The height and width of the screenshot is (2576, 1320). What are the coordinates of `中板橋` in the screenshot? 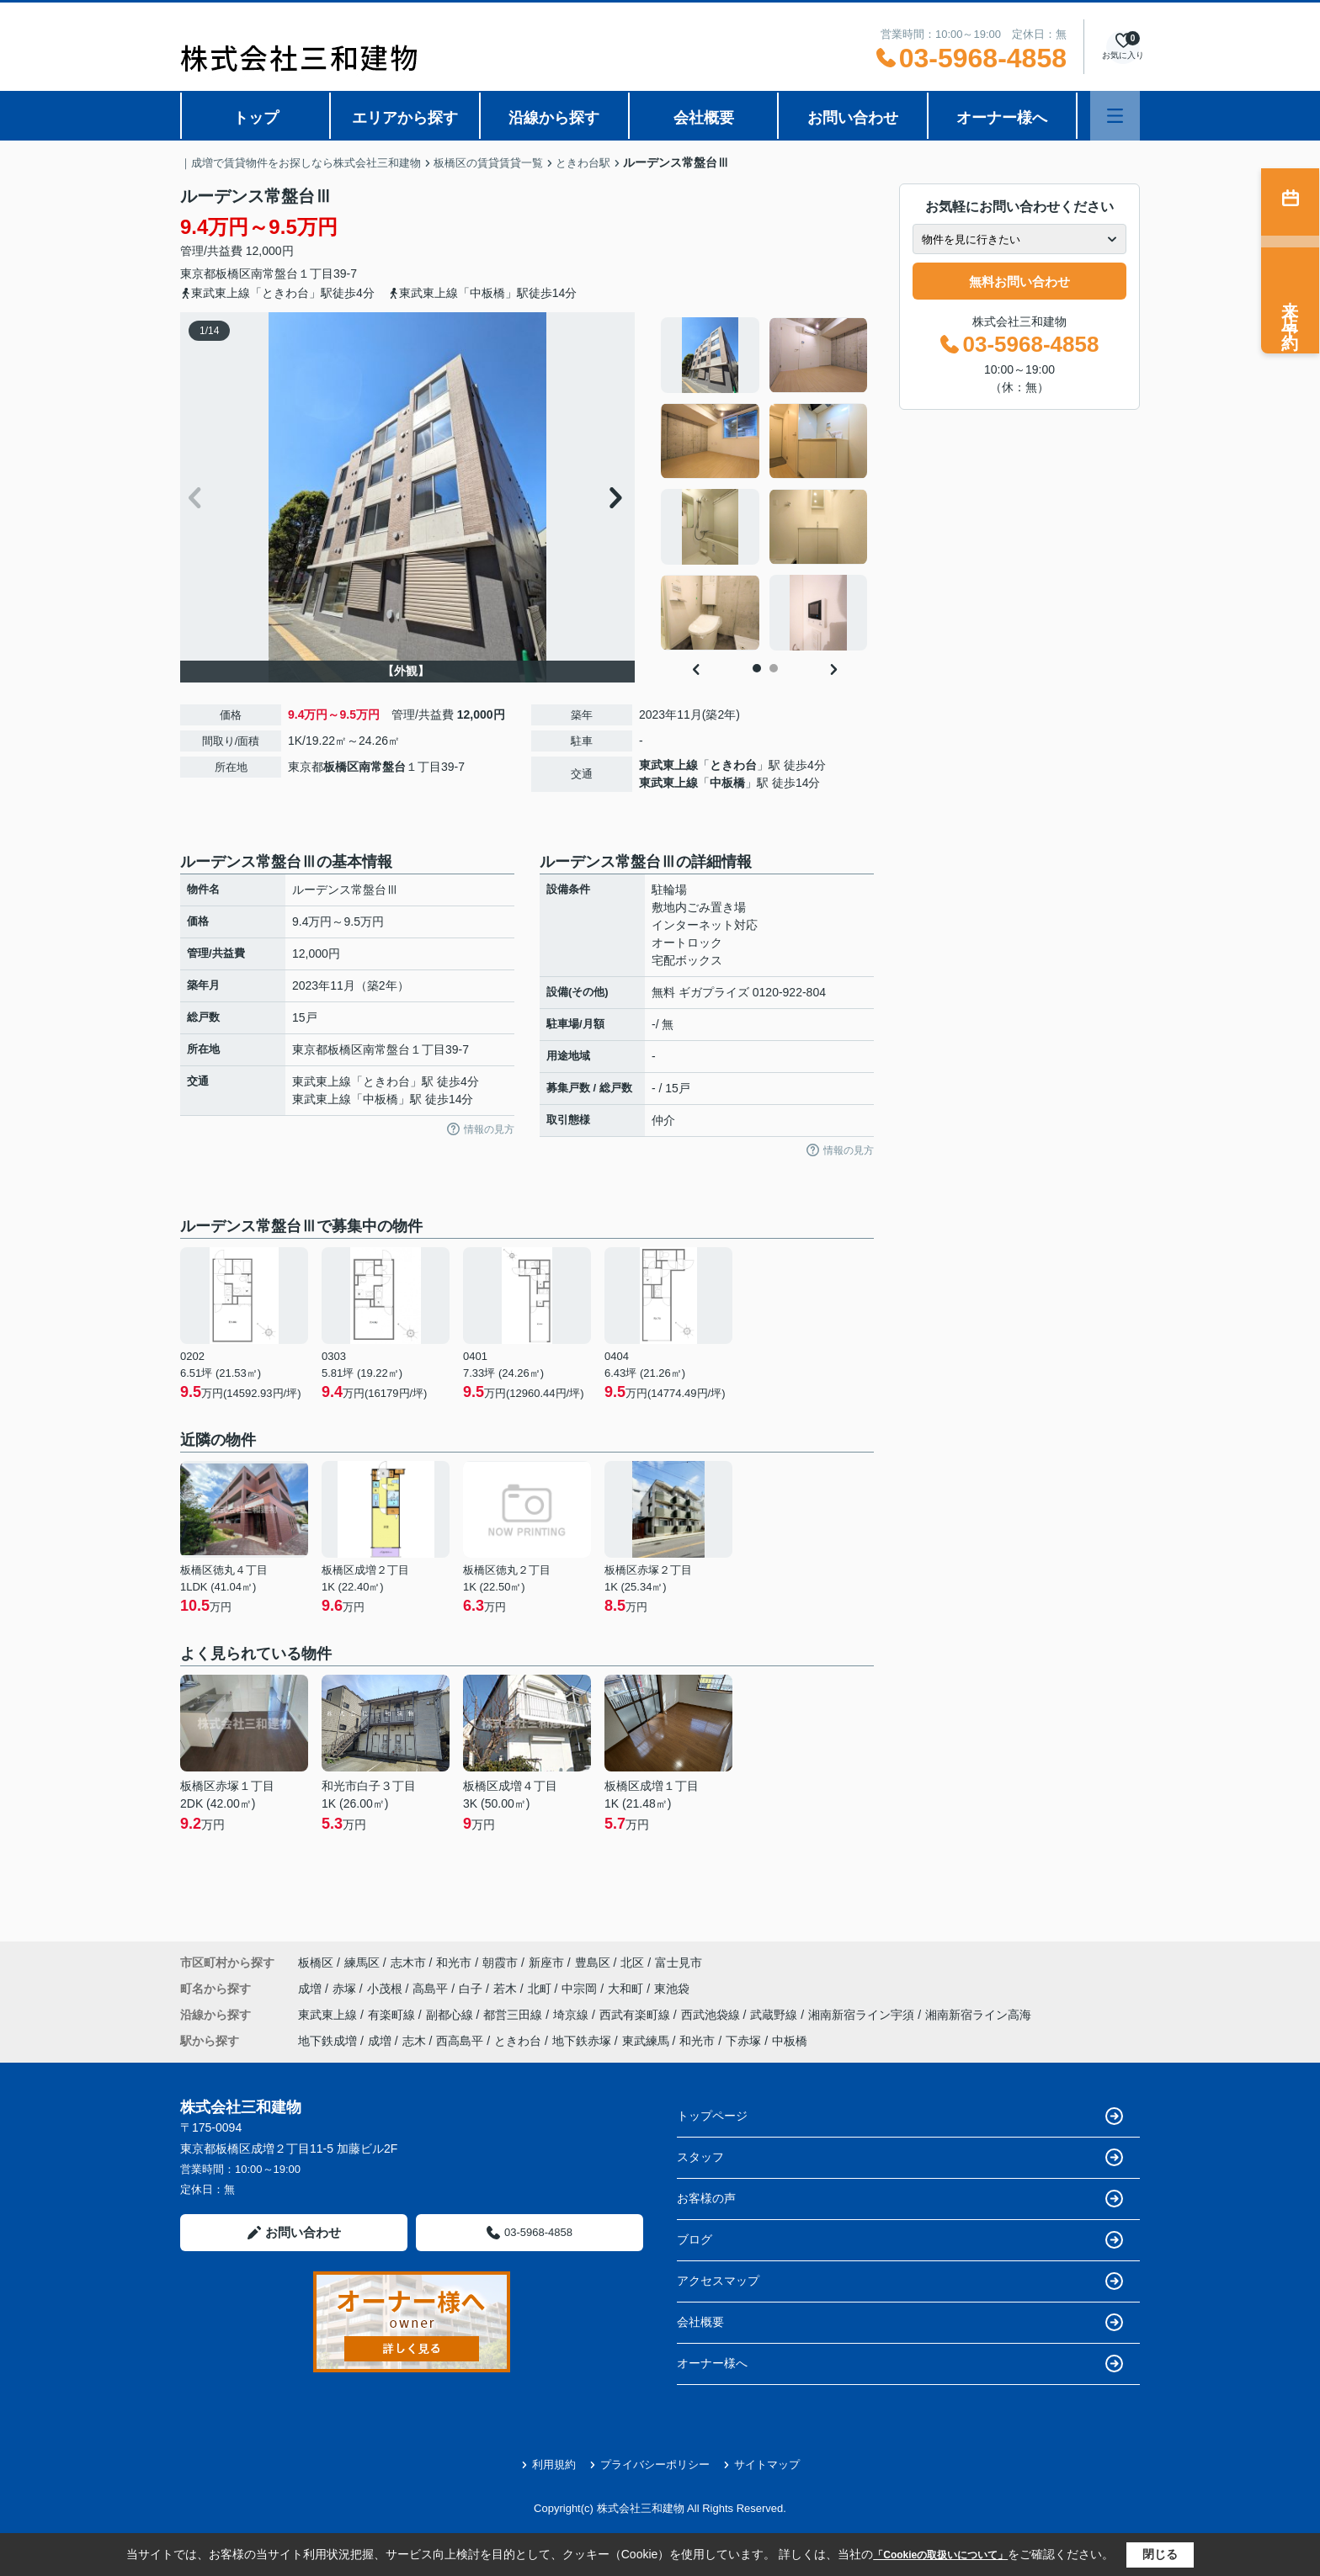 It's located at (727, 782).